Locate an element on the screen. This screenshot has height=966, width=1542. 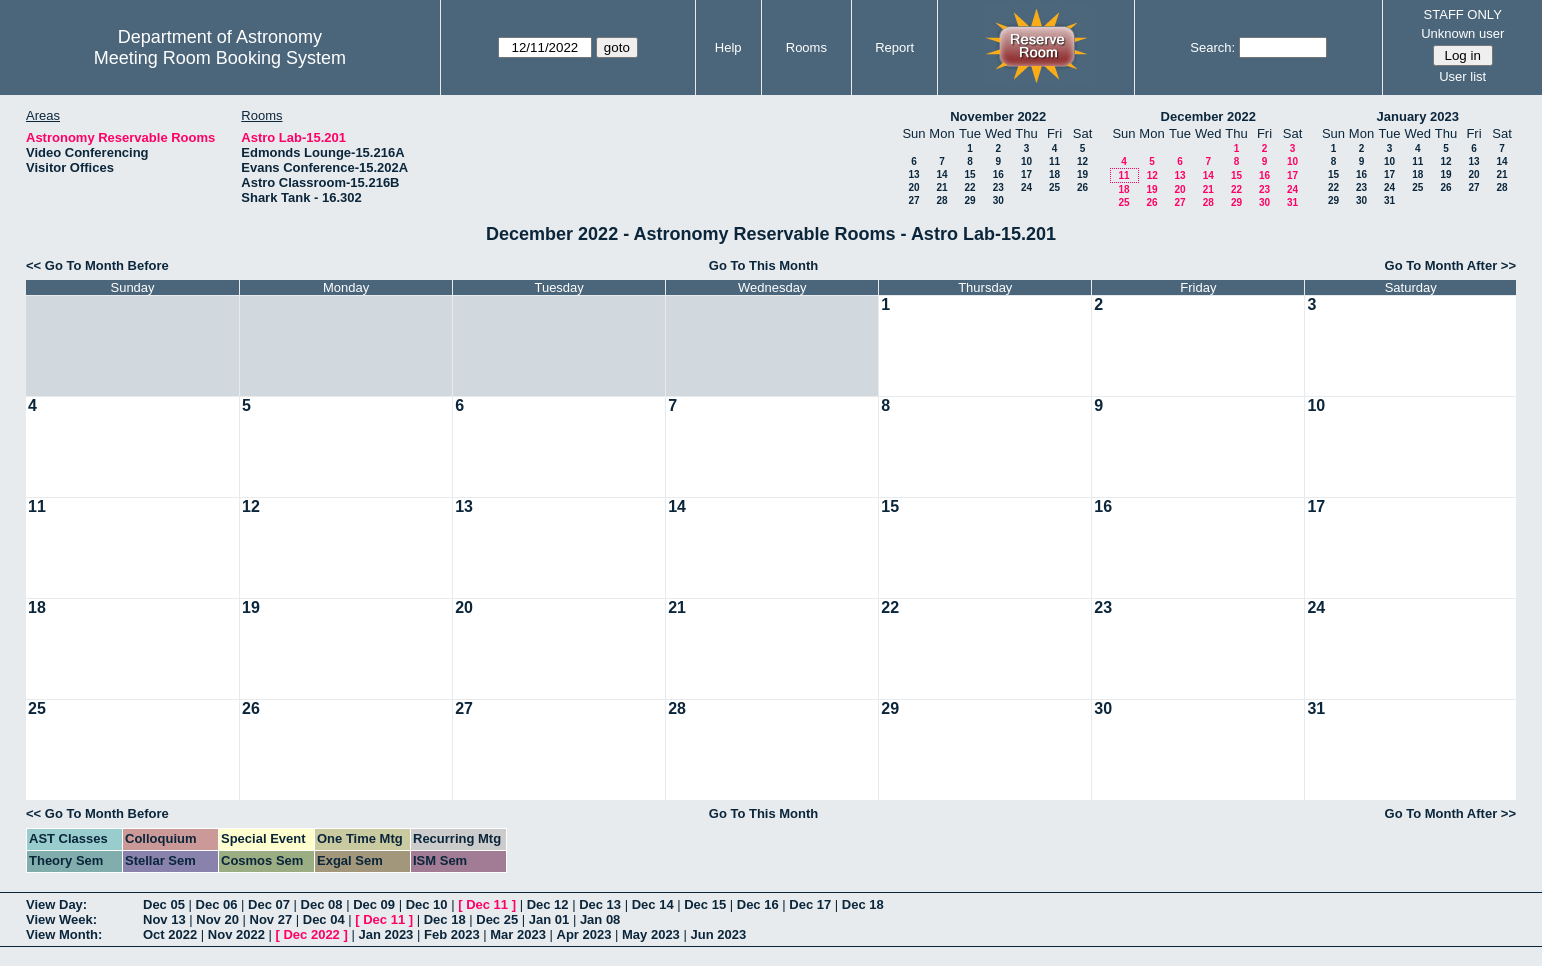
Go To Month After >> is located at coordinates (1450, 265).